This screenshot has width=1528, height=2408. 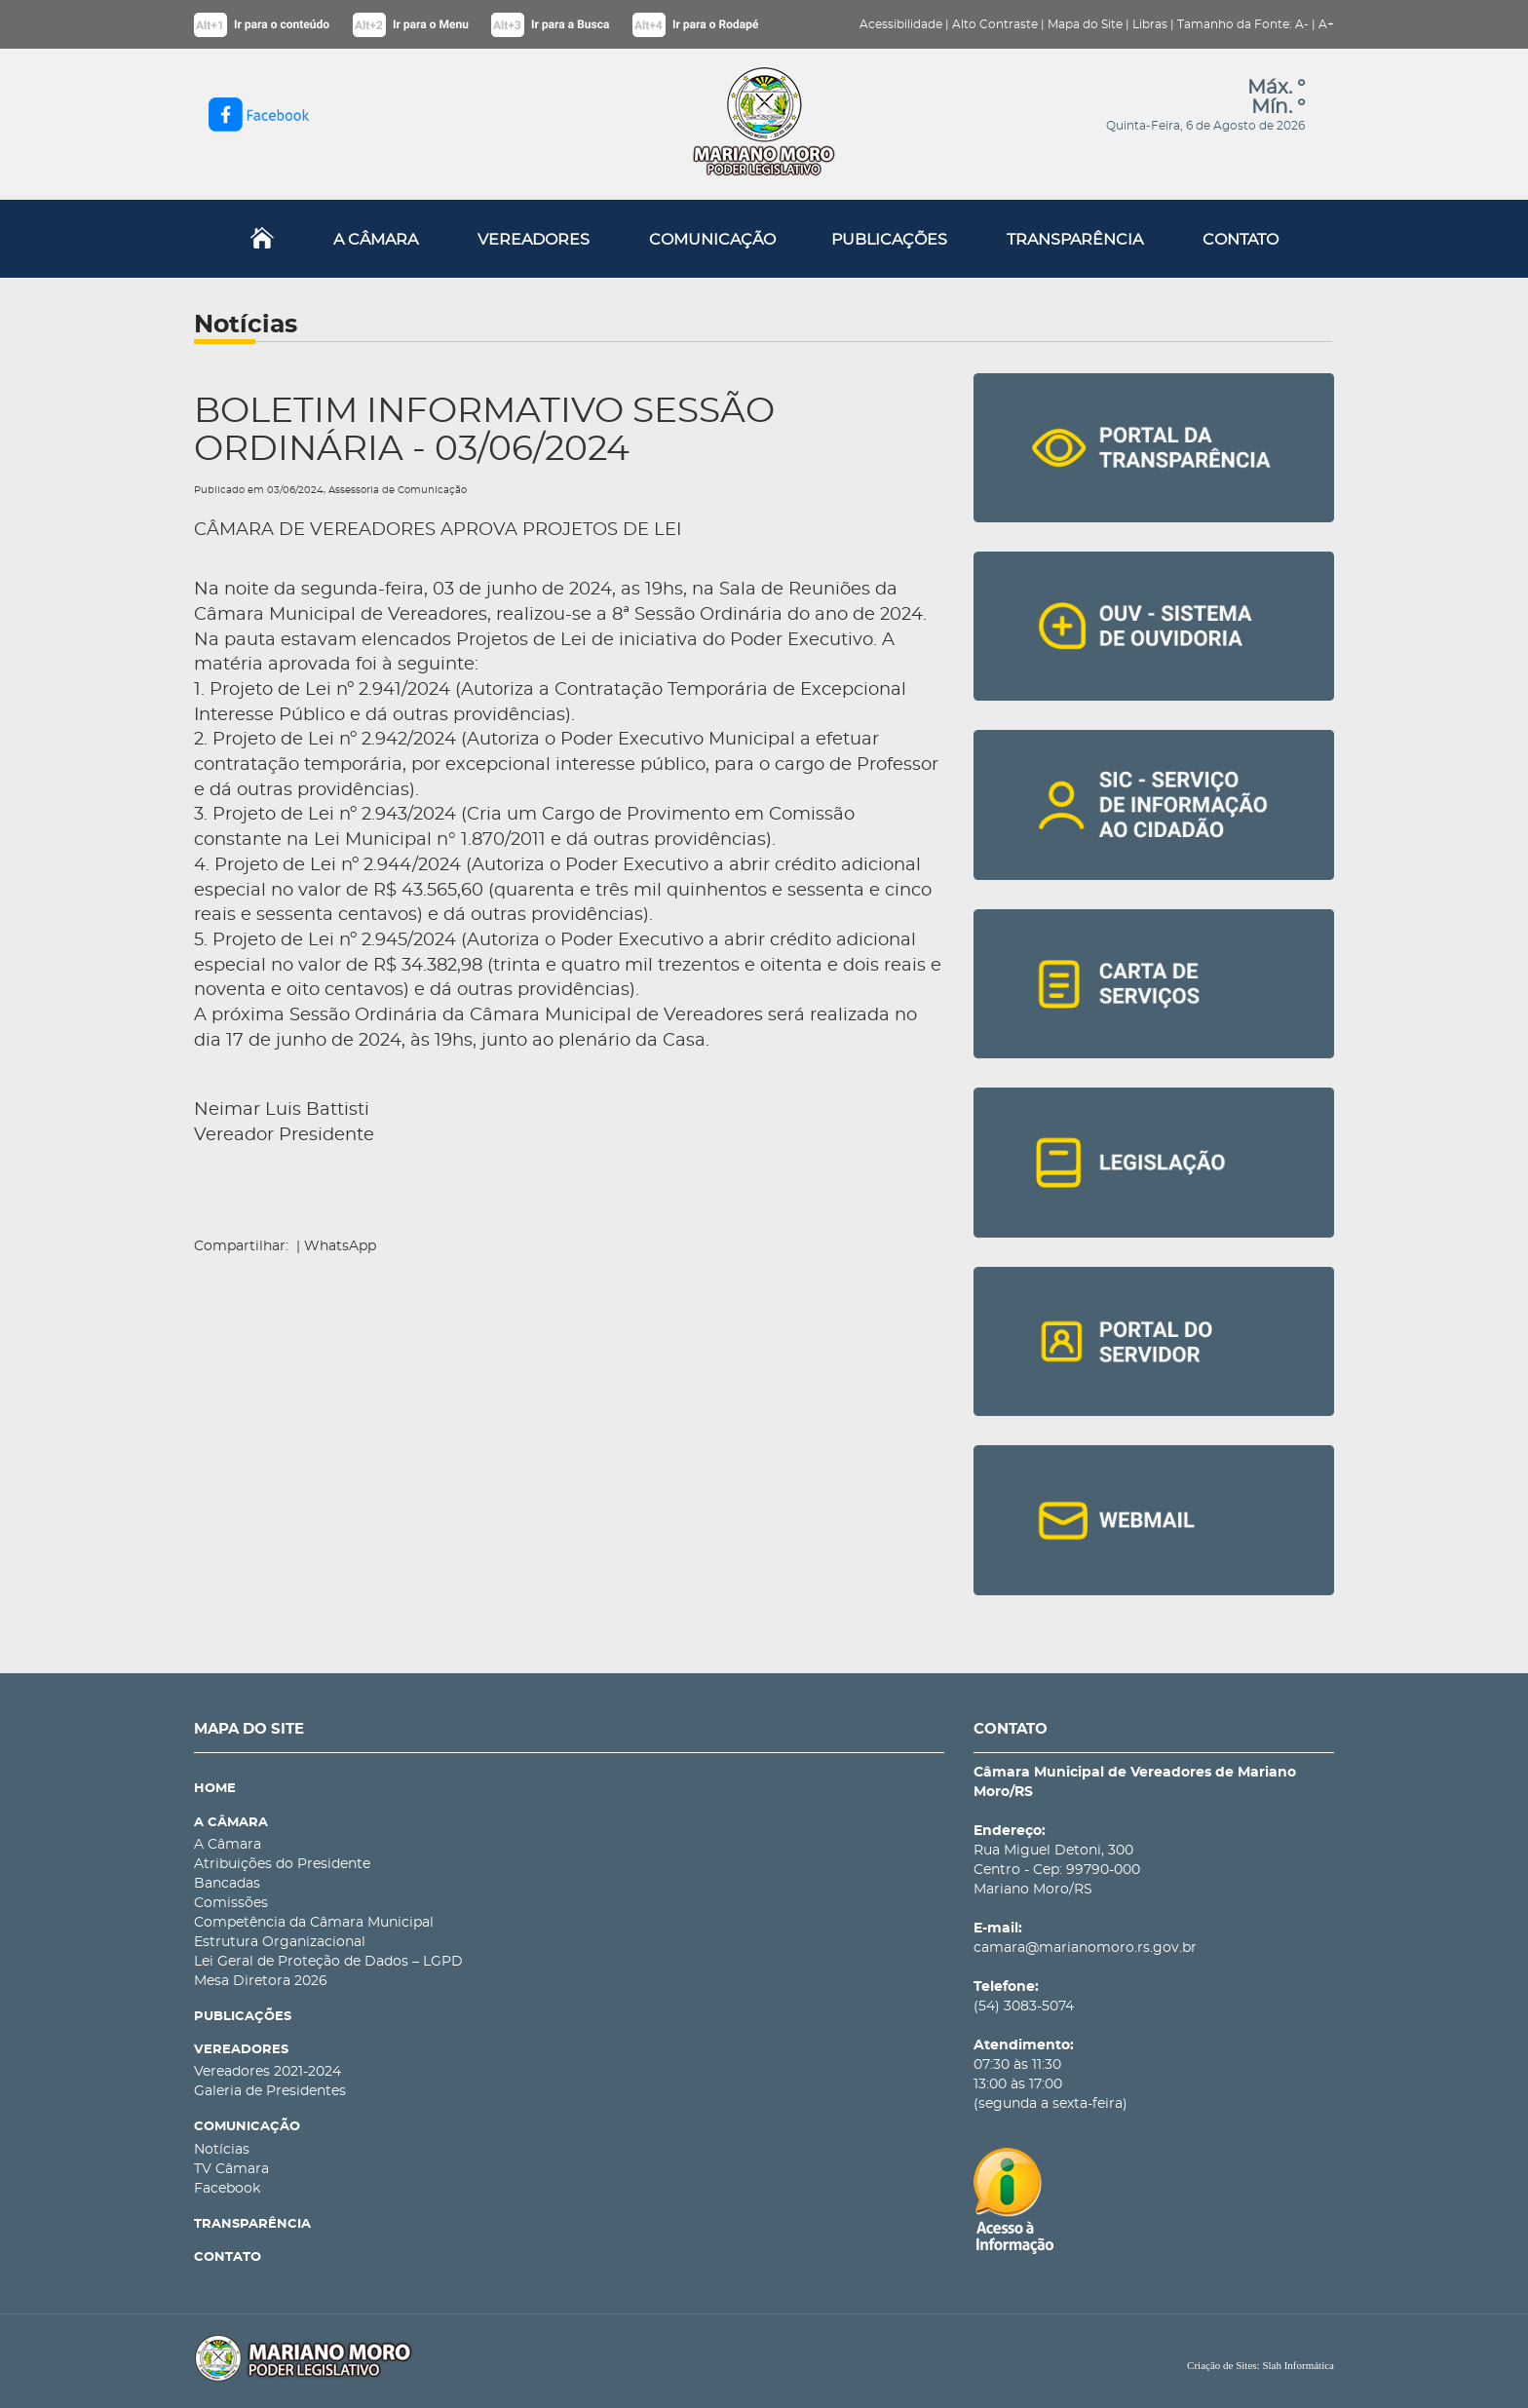 What do you see at coordinates (534, 240) in the screenshot?
I see `VEREADORES` at bounding box center [534, 240].